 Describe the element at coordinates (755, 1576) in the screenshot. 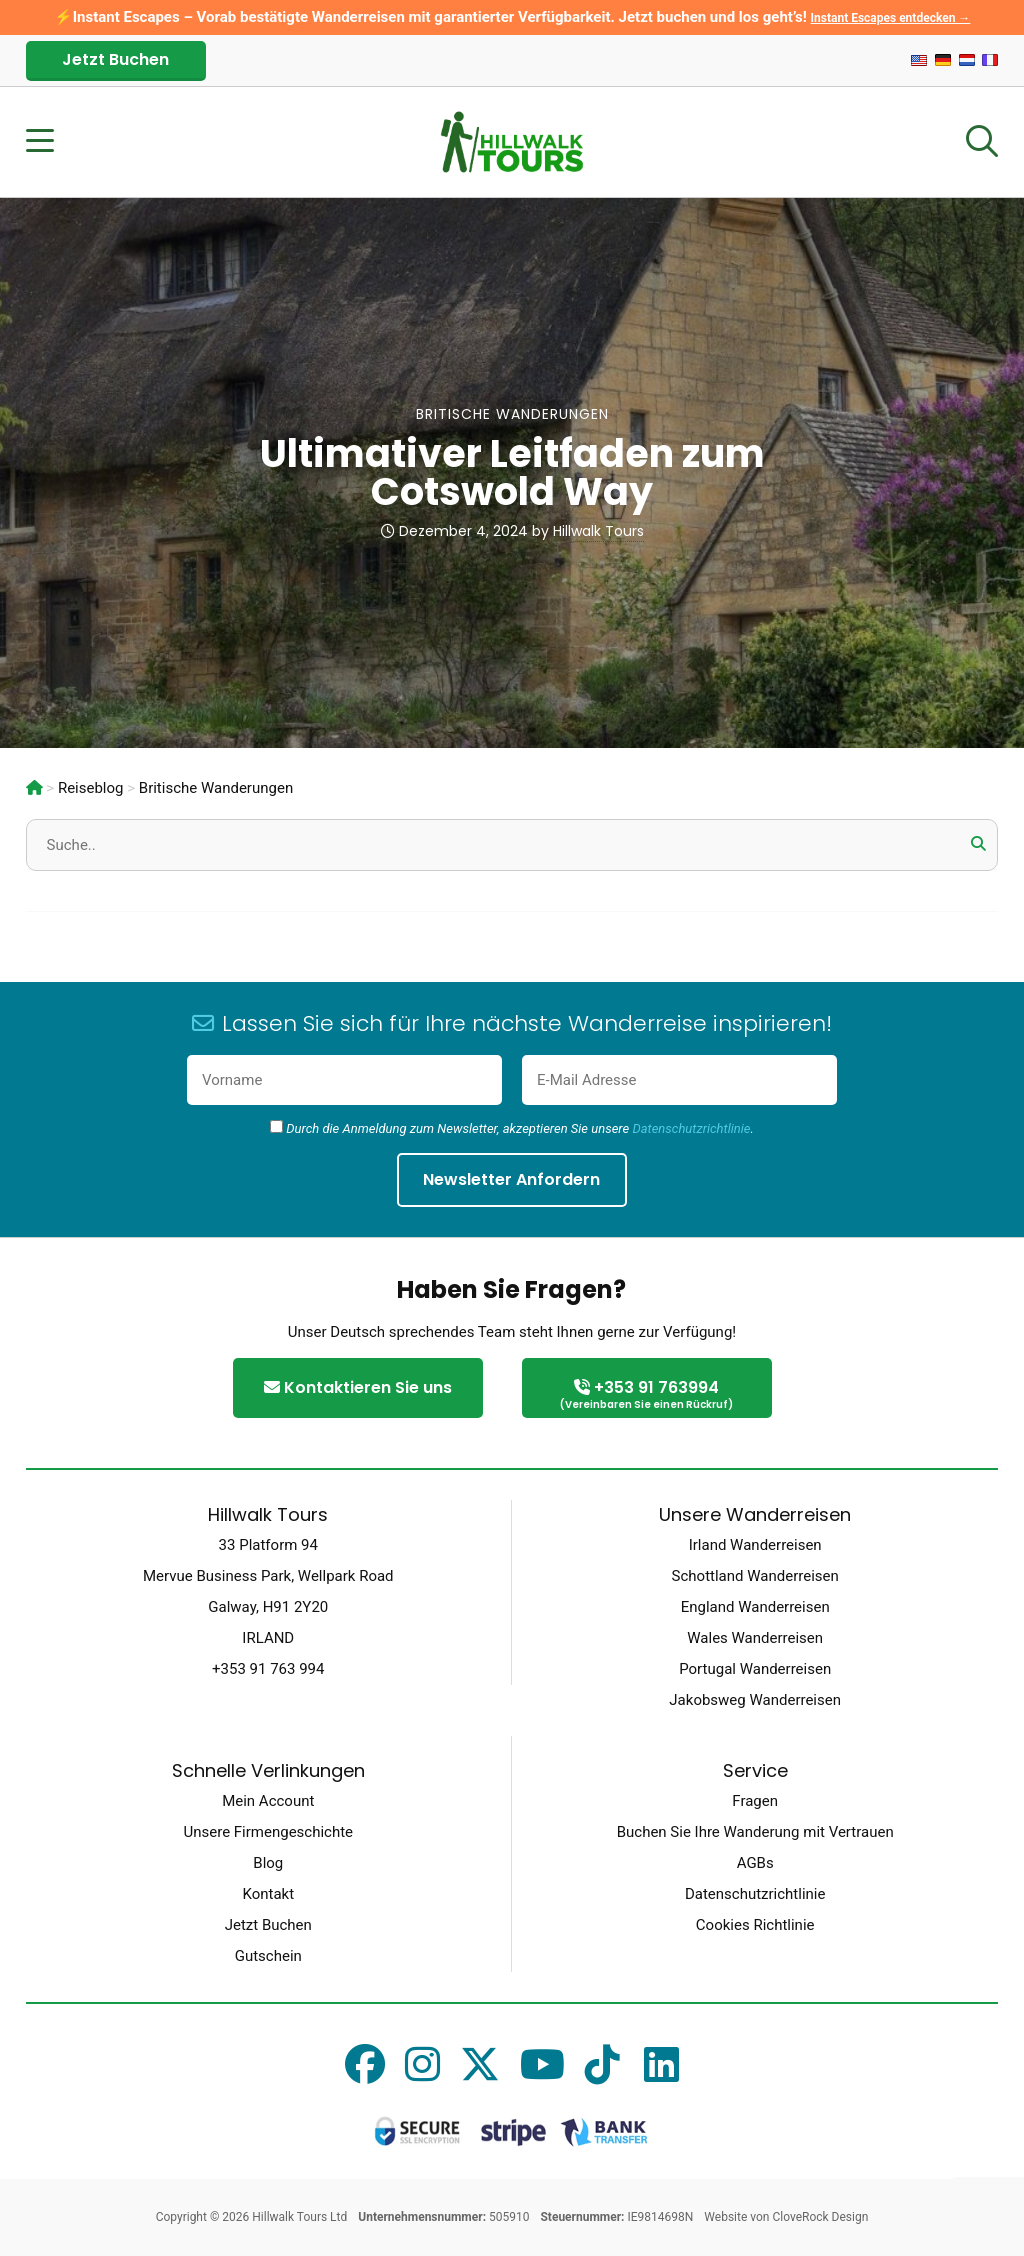

I see `Schottland Wanderreisen` at that location.